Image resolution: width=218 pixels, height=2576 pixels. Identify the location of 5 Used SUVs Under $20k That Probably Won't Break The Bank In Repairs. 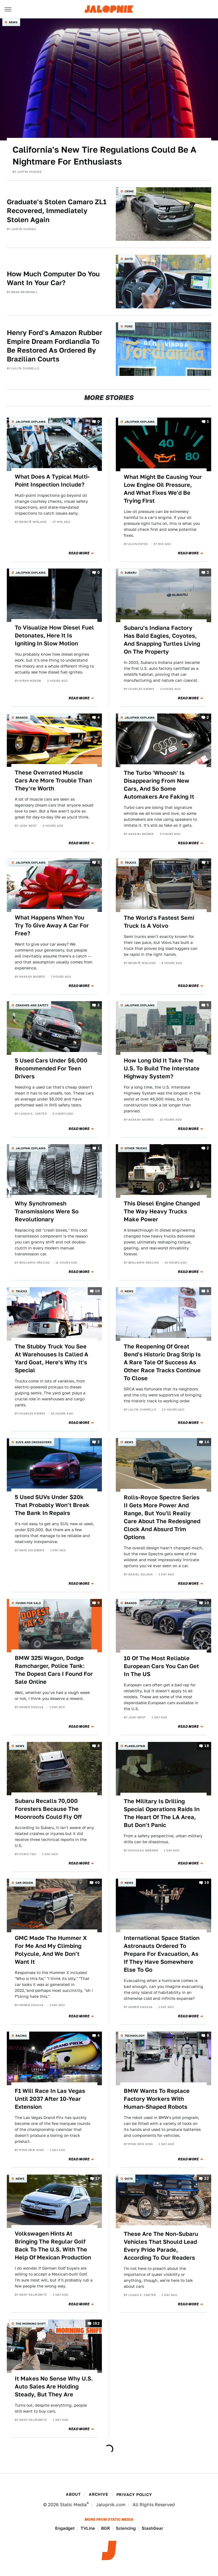
(52, 1505).